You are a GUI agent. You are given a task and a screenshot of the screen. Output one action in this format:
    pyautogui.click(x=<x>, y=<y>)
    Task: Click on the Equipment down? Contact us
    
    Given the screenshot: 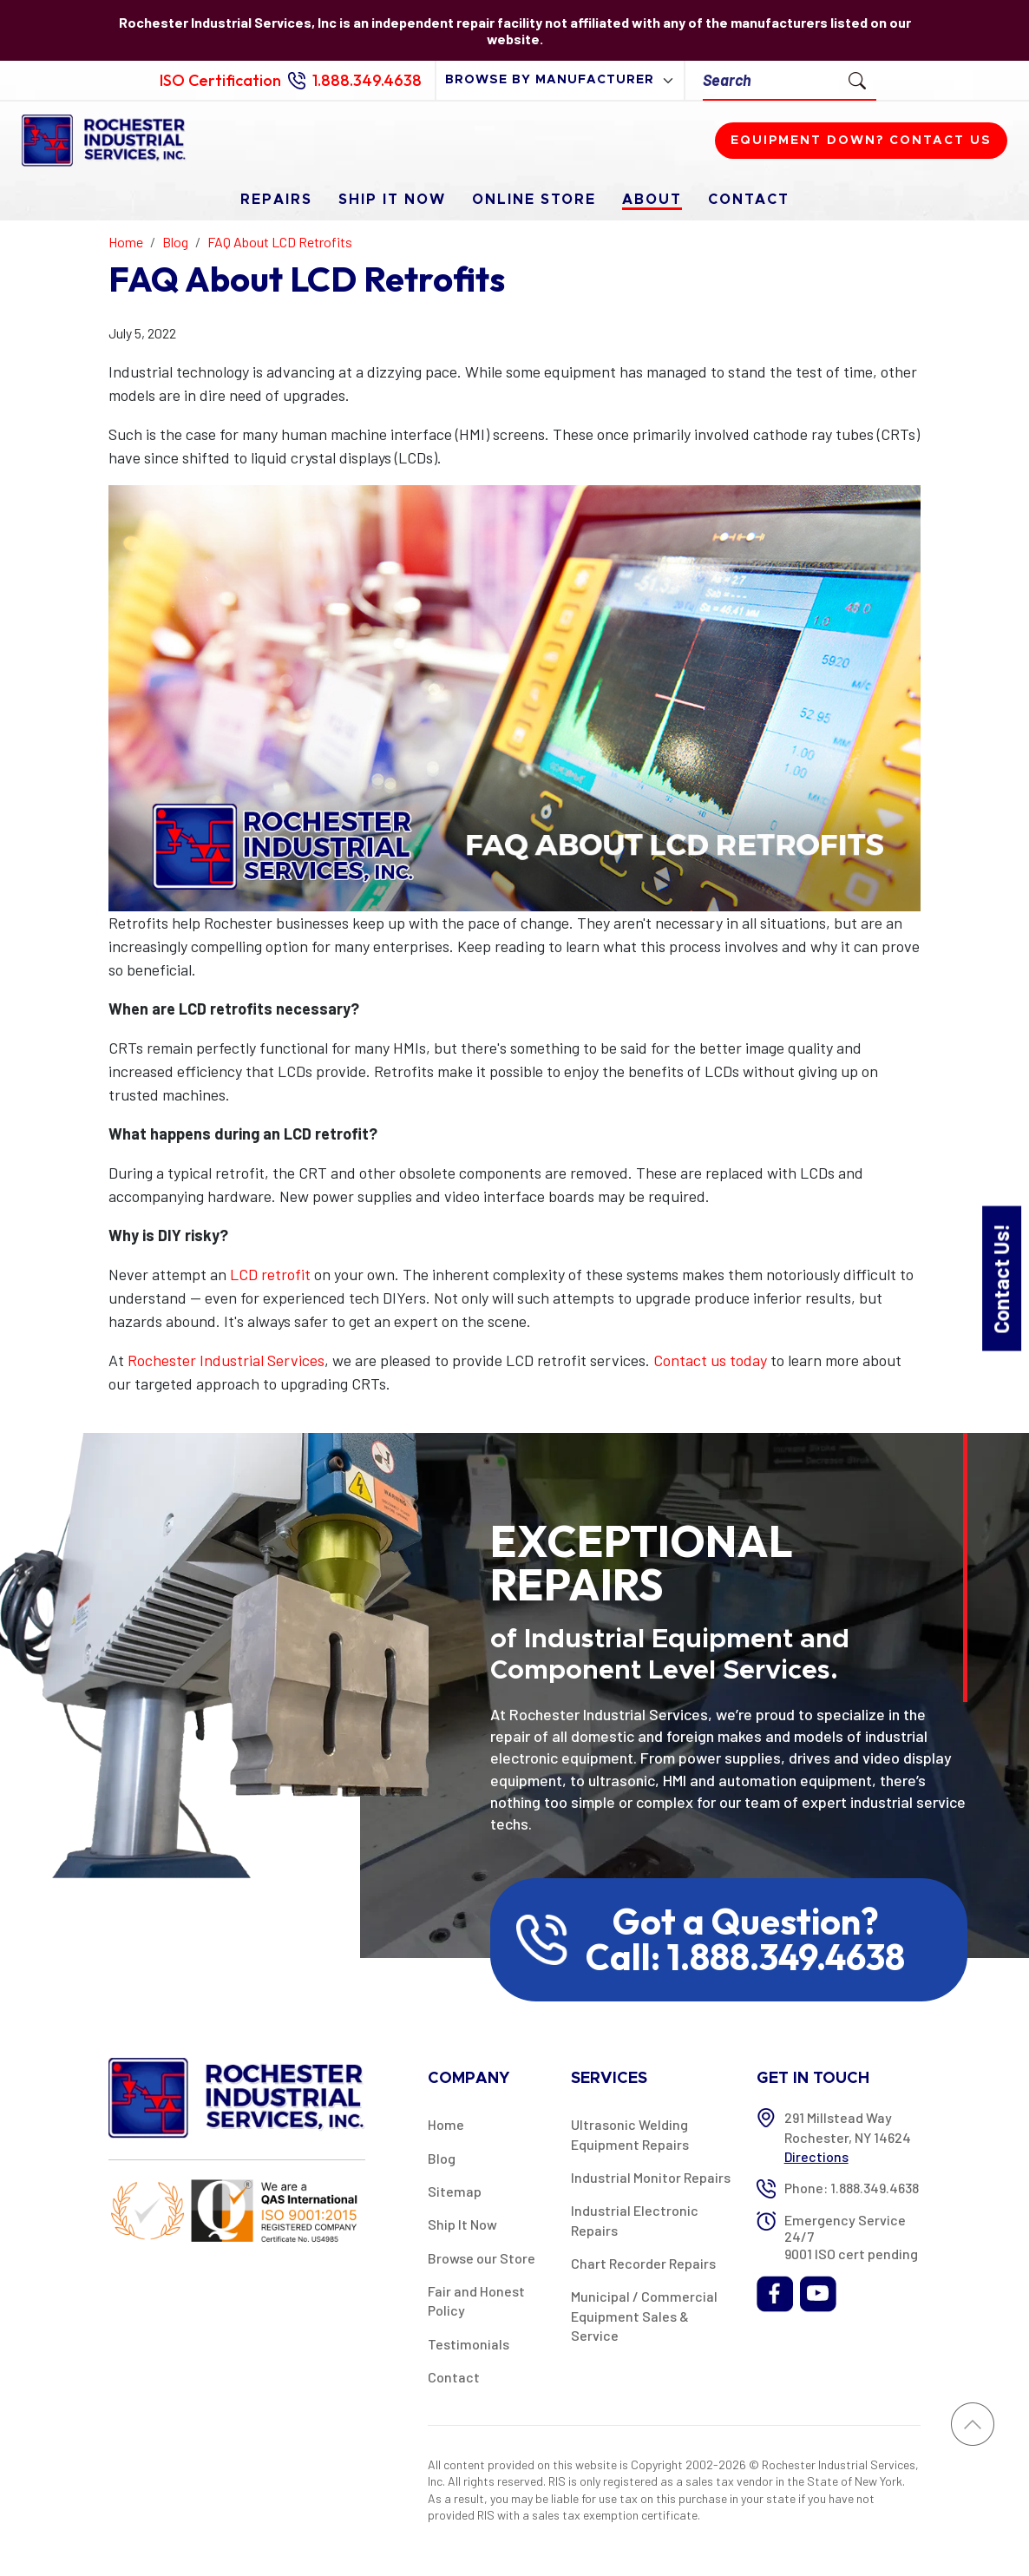 What is the action you would take?
    pyautogui.click(x=861, y=141)
    